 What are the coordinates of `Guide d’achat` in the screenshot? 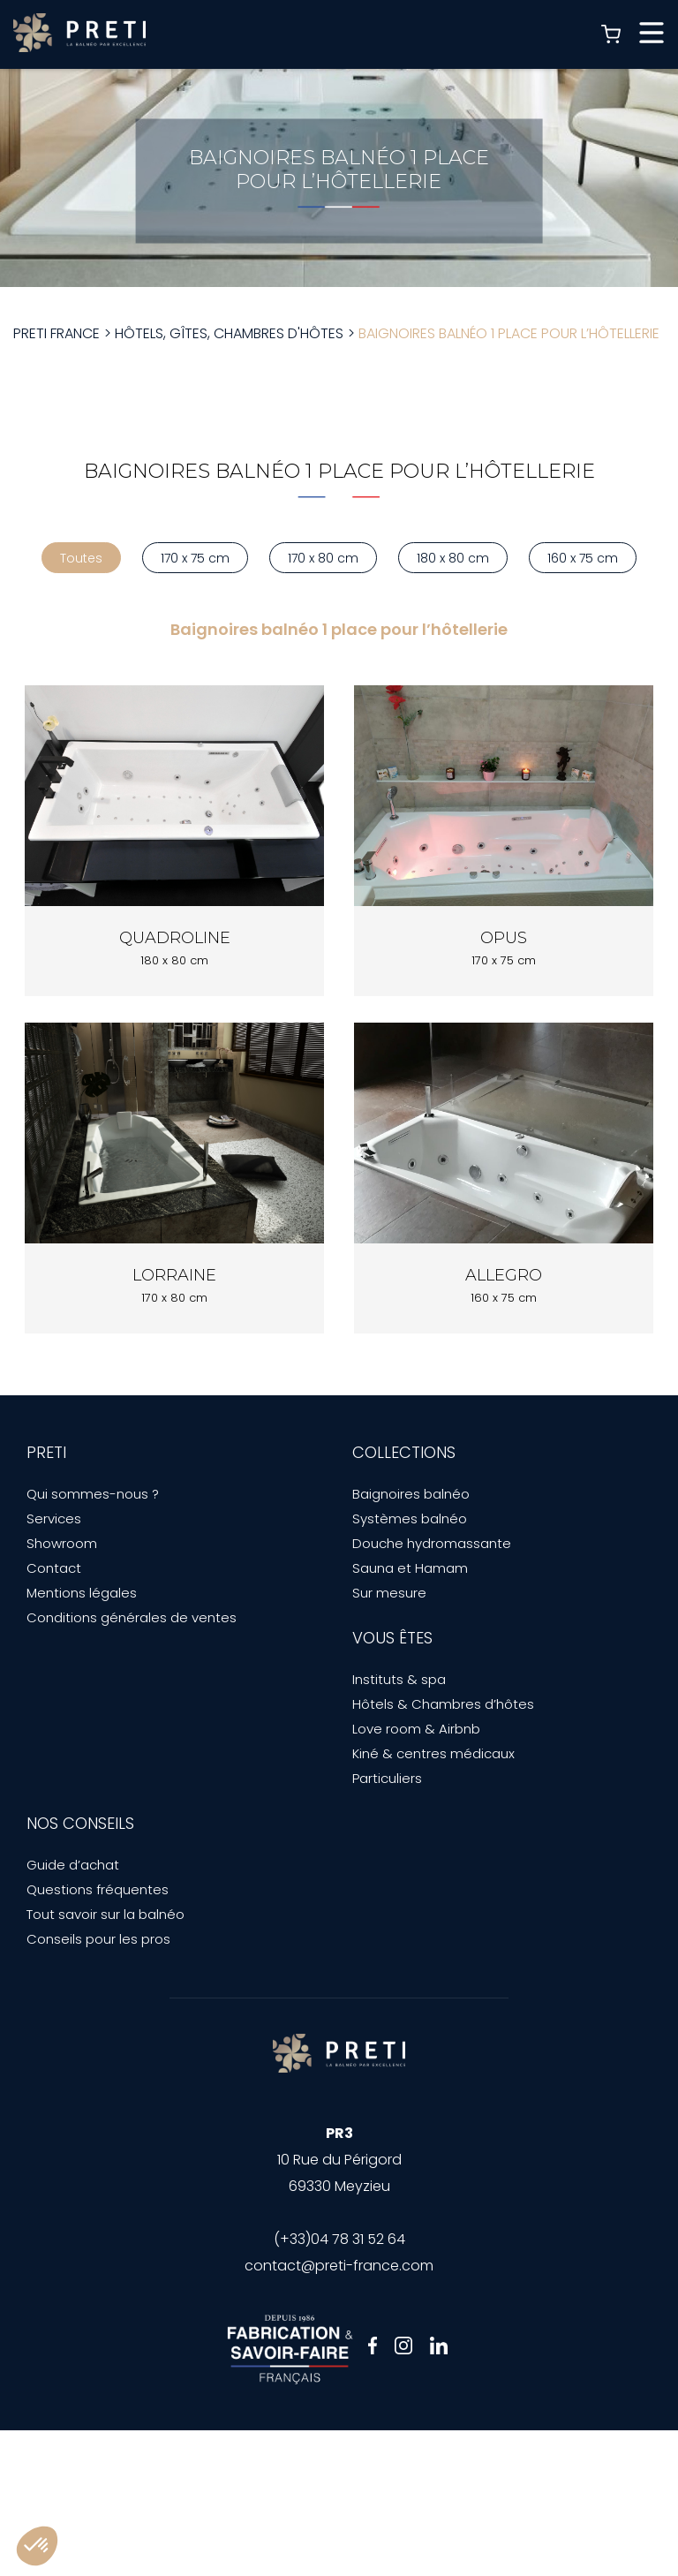 It's located at (72, 1864).